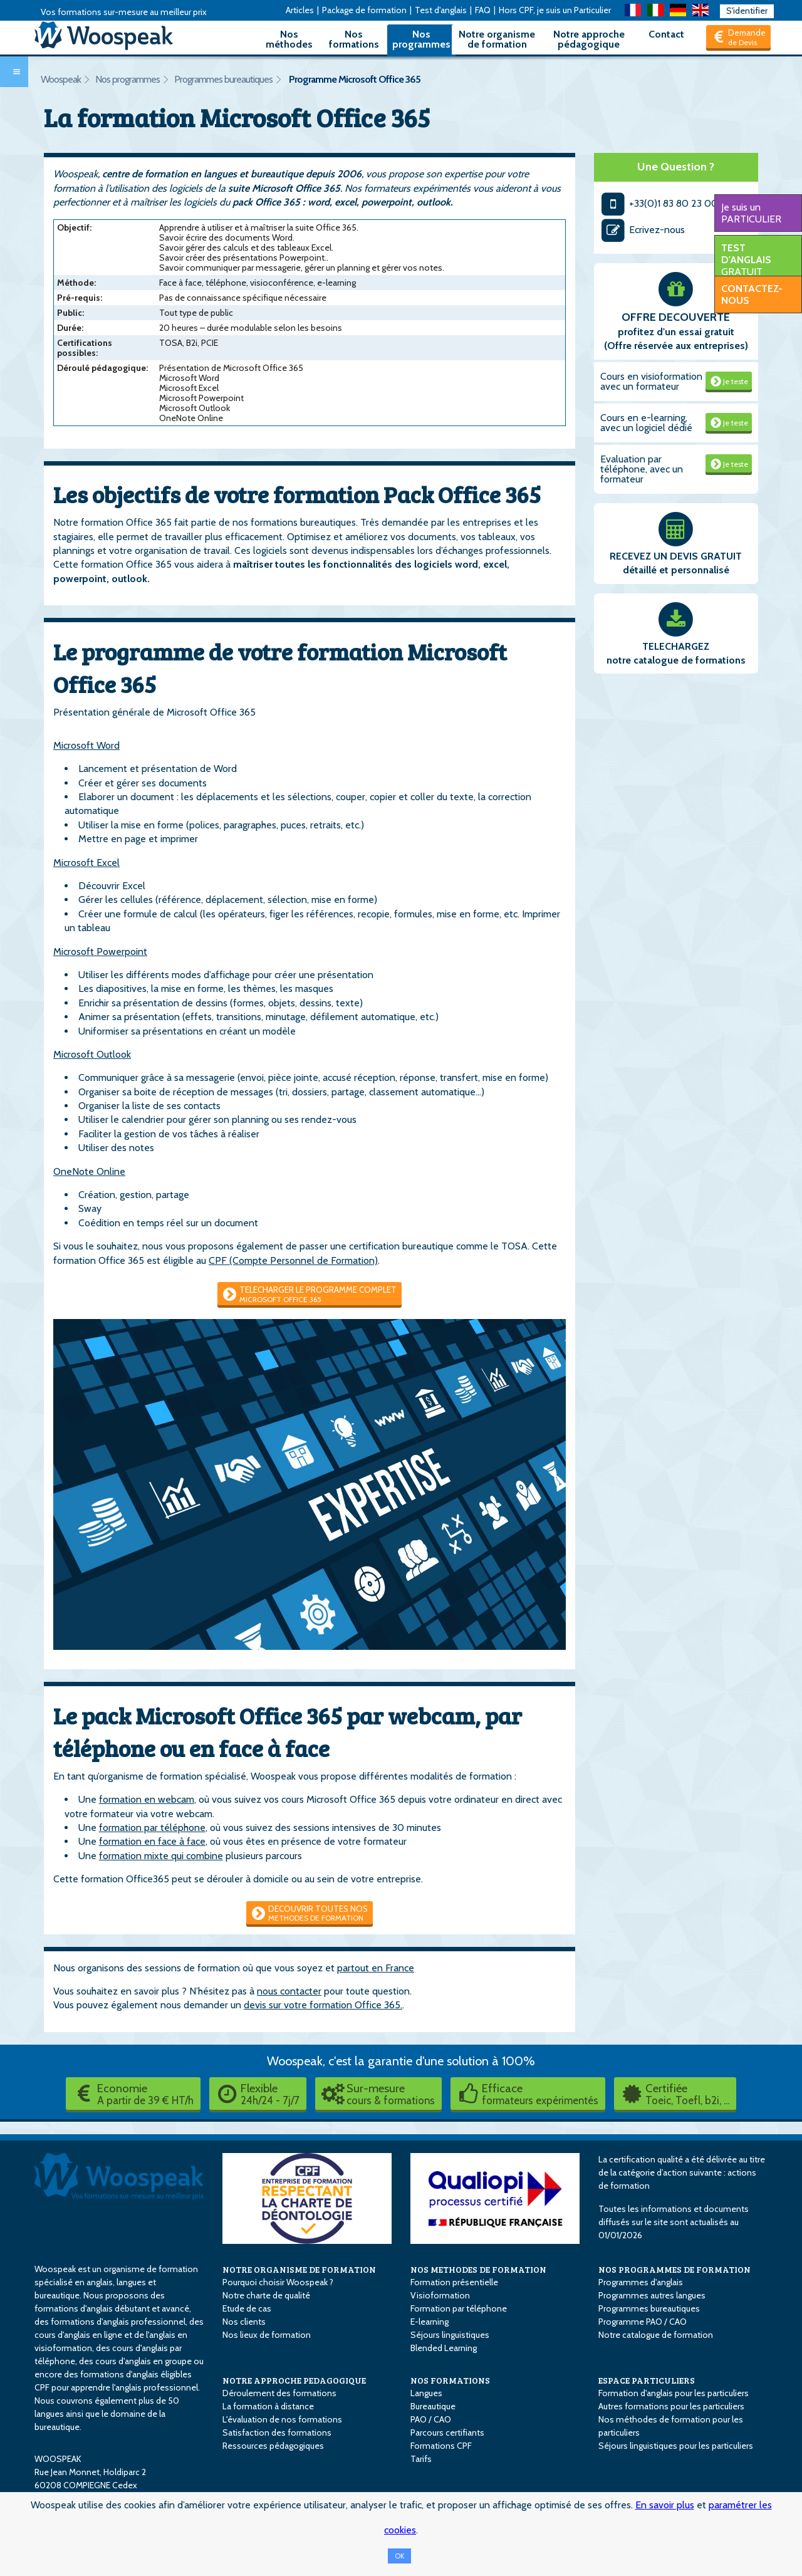 This screenshot has height=2576, width=802. Describe the element at coordinates (641, 469) in the screenshot. I see `Evaluation par téléphone, avec un formateur` at that location.